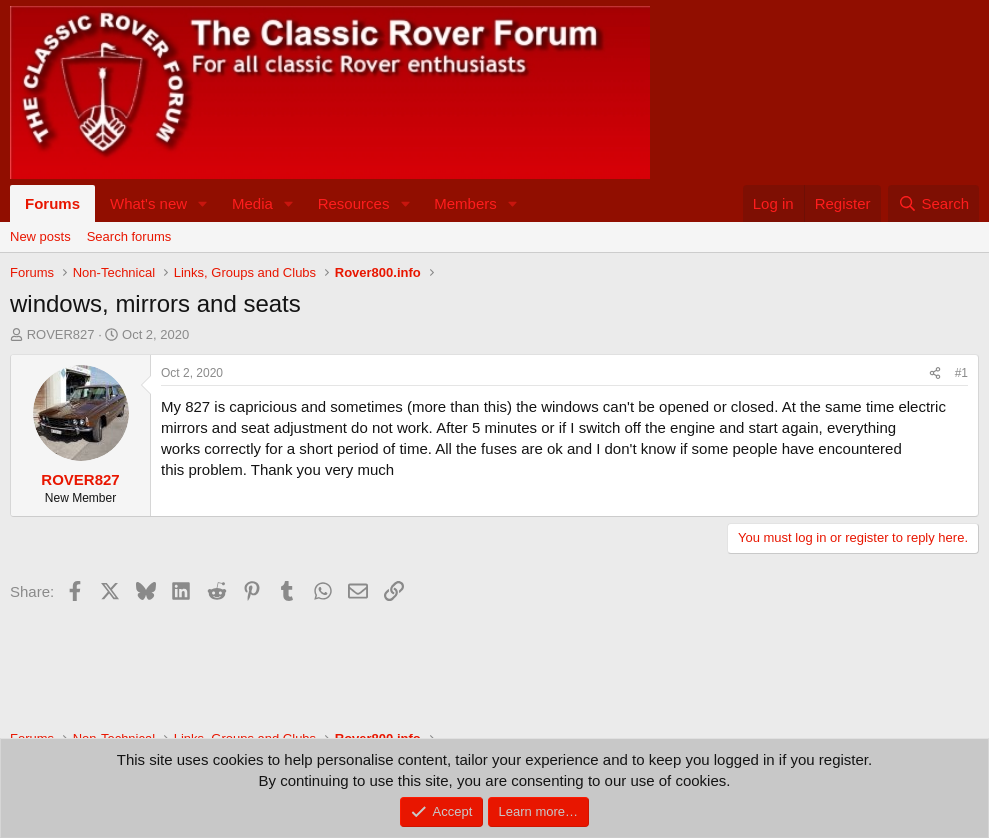 This screenshot has width=989, height=838. What do you see at coordinates (148, 203) in the screenshot?
I see `What's new` at bounding box center [148, 203].